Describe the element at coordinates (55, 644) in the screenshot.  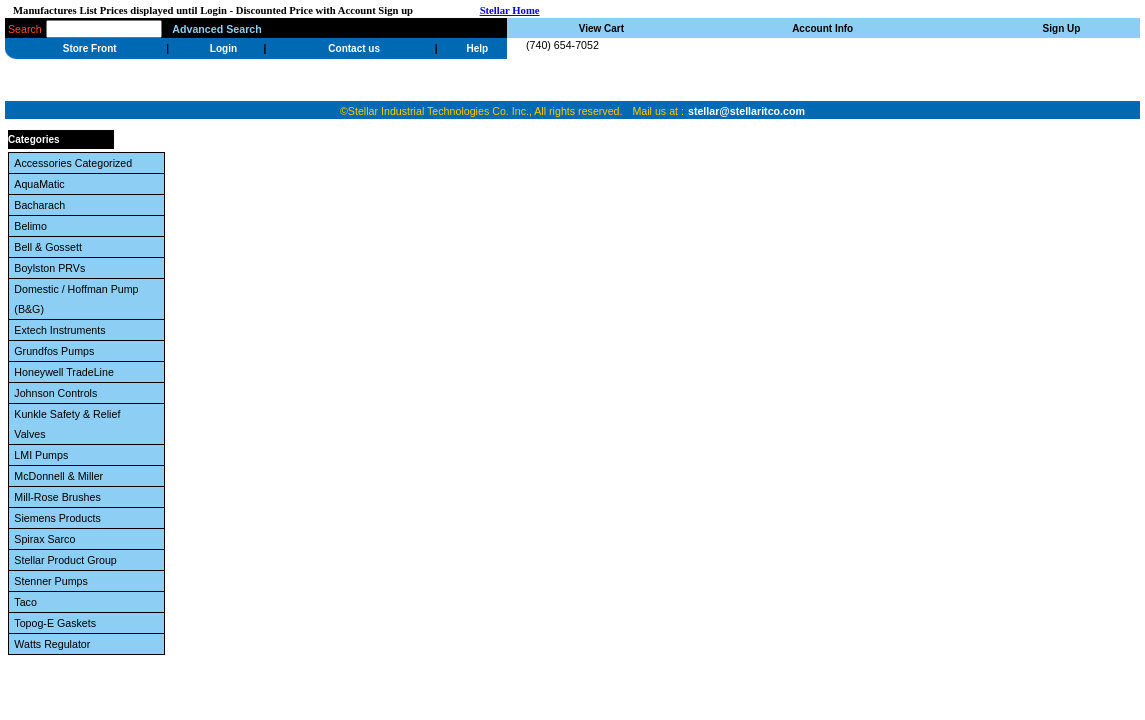
I see `Watts Regulator` at that location.